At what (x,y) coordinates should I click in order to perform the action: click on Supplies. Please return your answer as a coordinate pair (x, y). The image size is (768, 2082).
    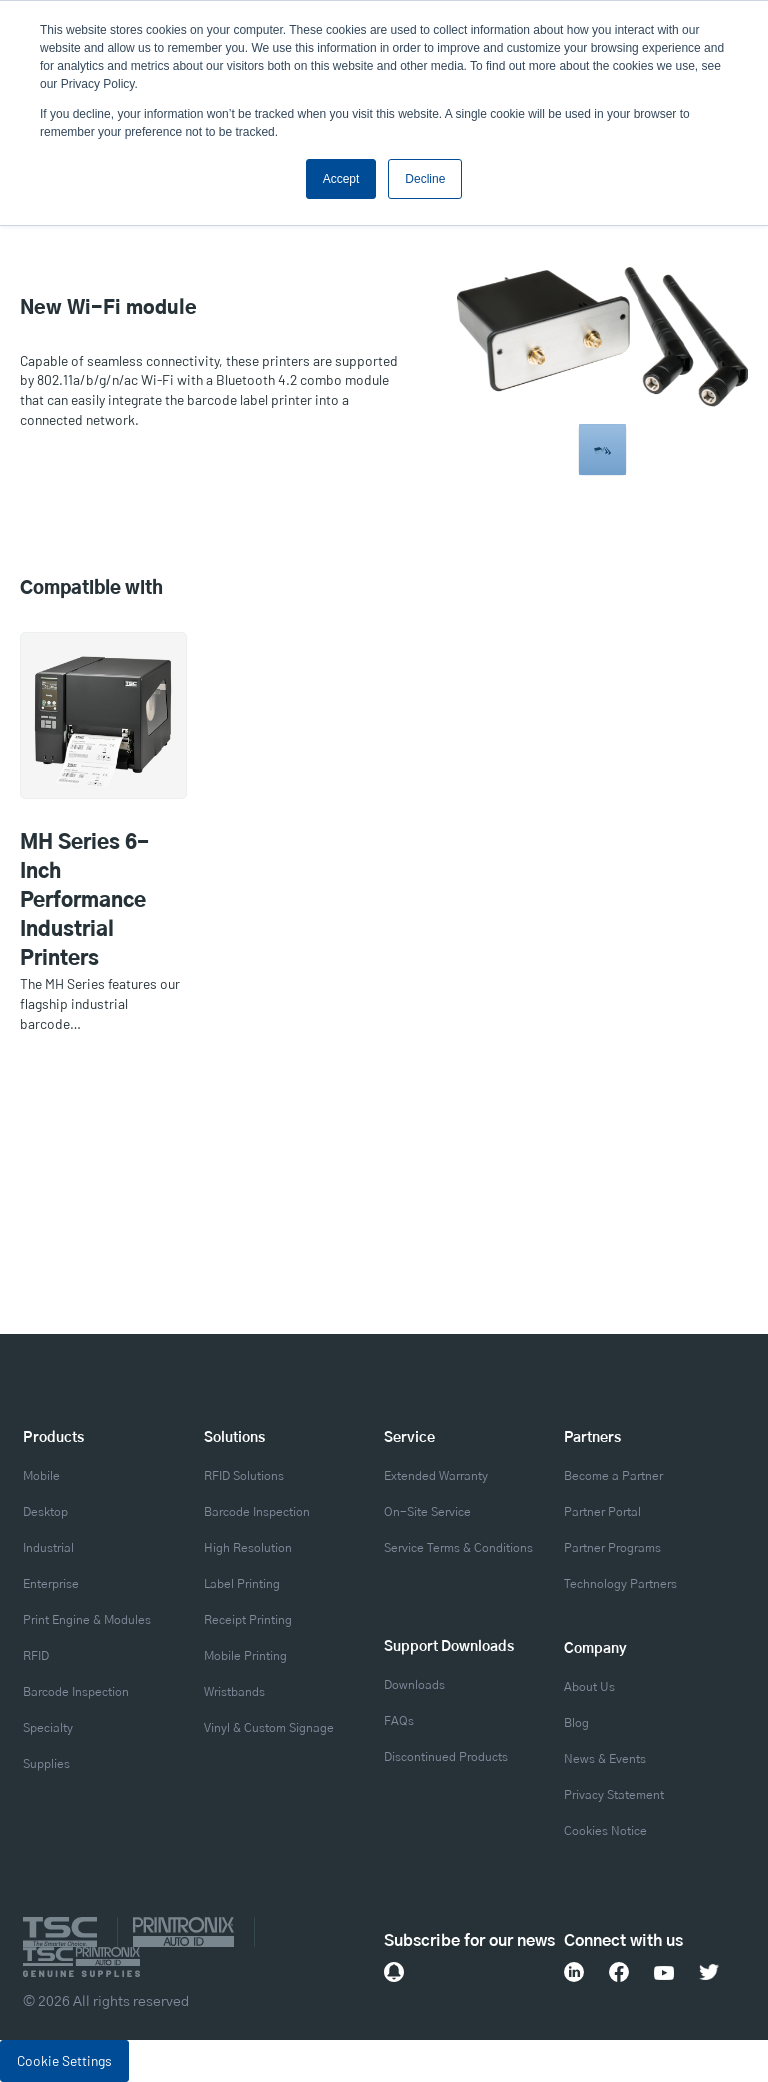
    Looking at the image, I should click on (46, 1764).